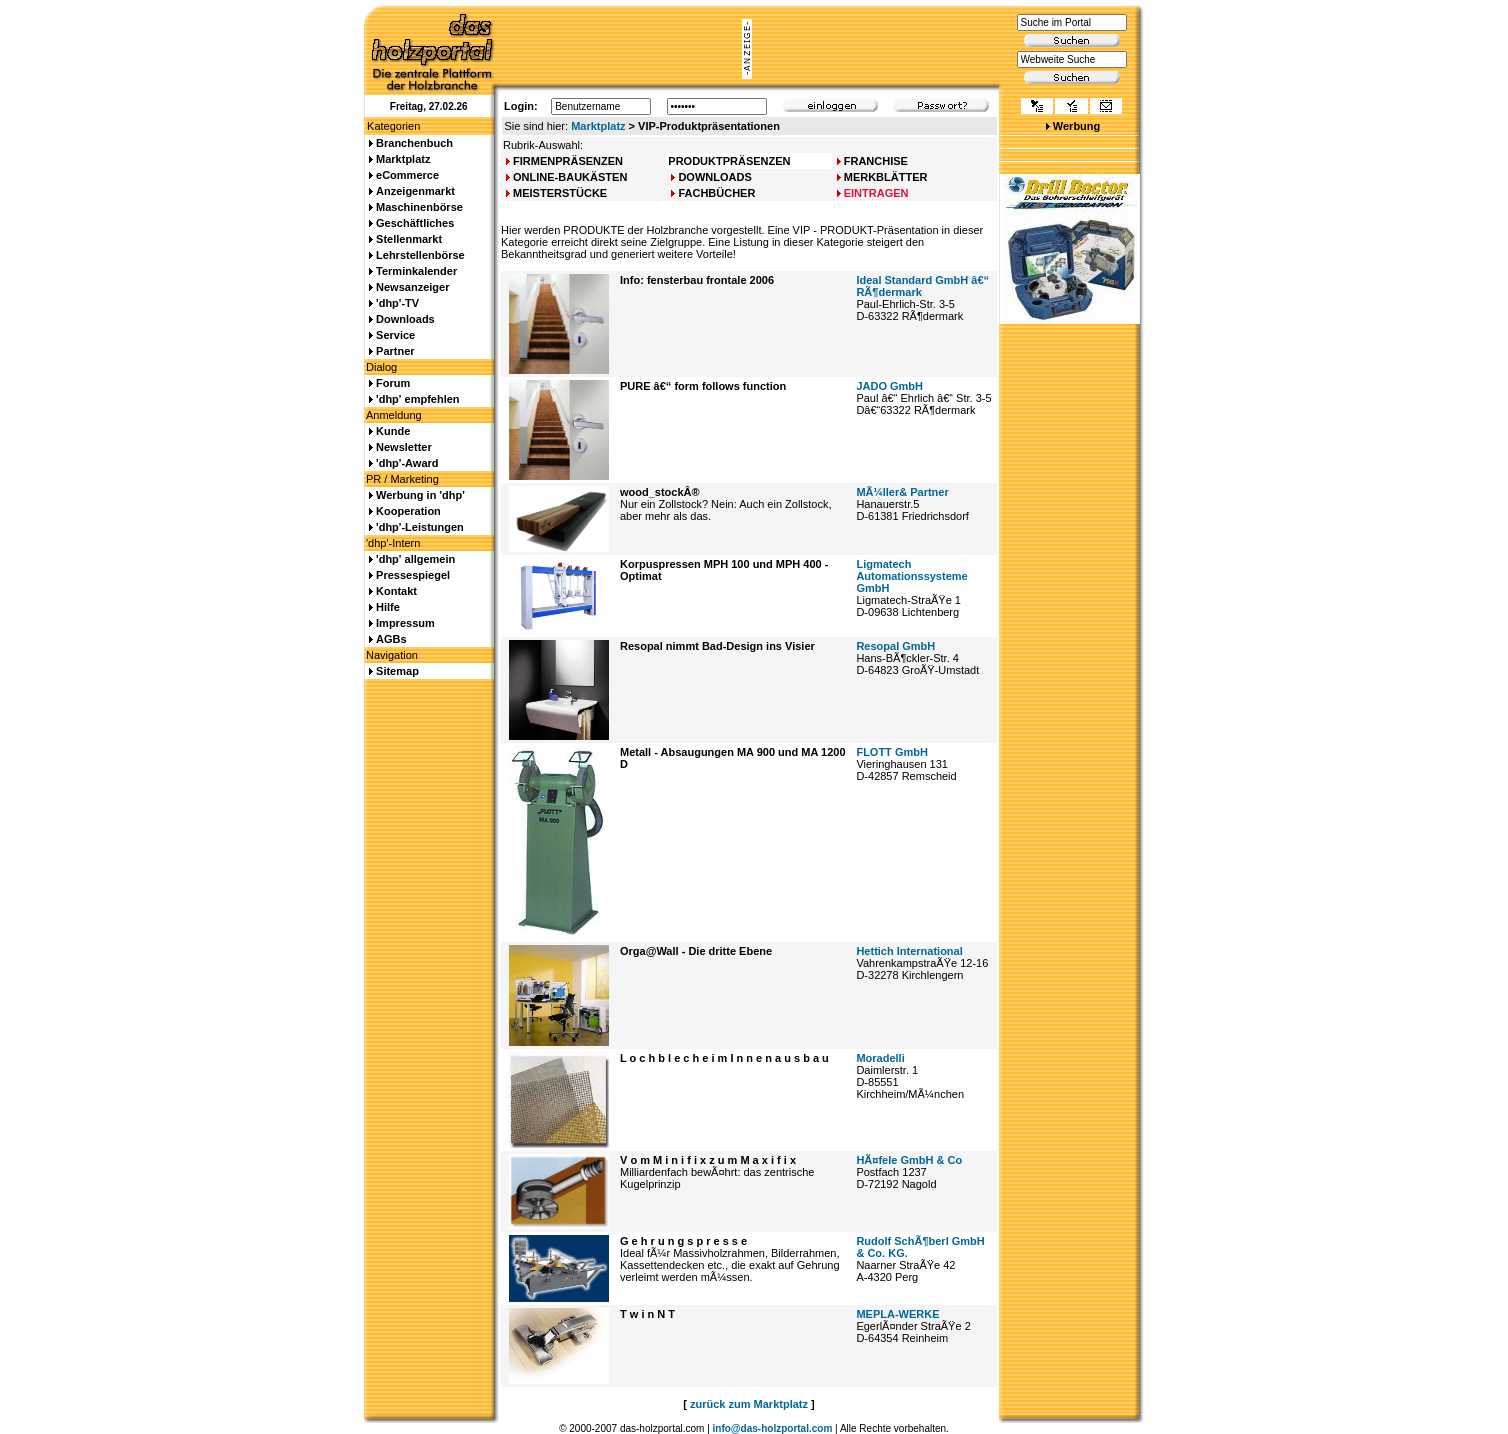 The height and width of the screenshot is (1434, 1508). I want to click on Forum, so click(393, 383).